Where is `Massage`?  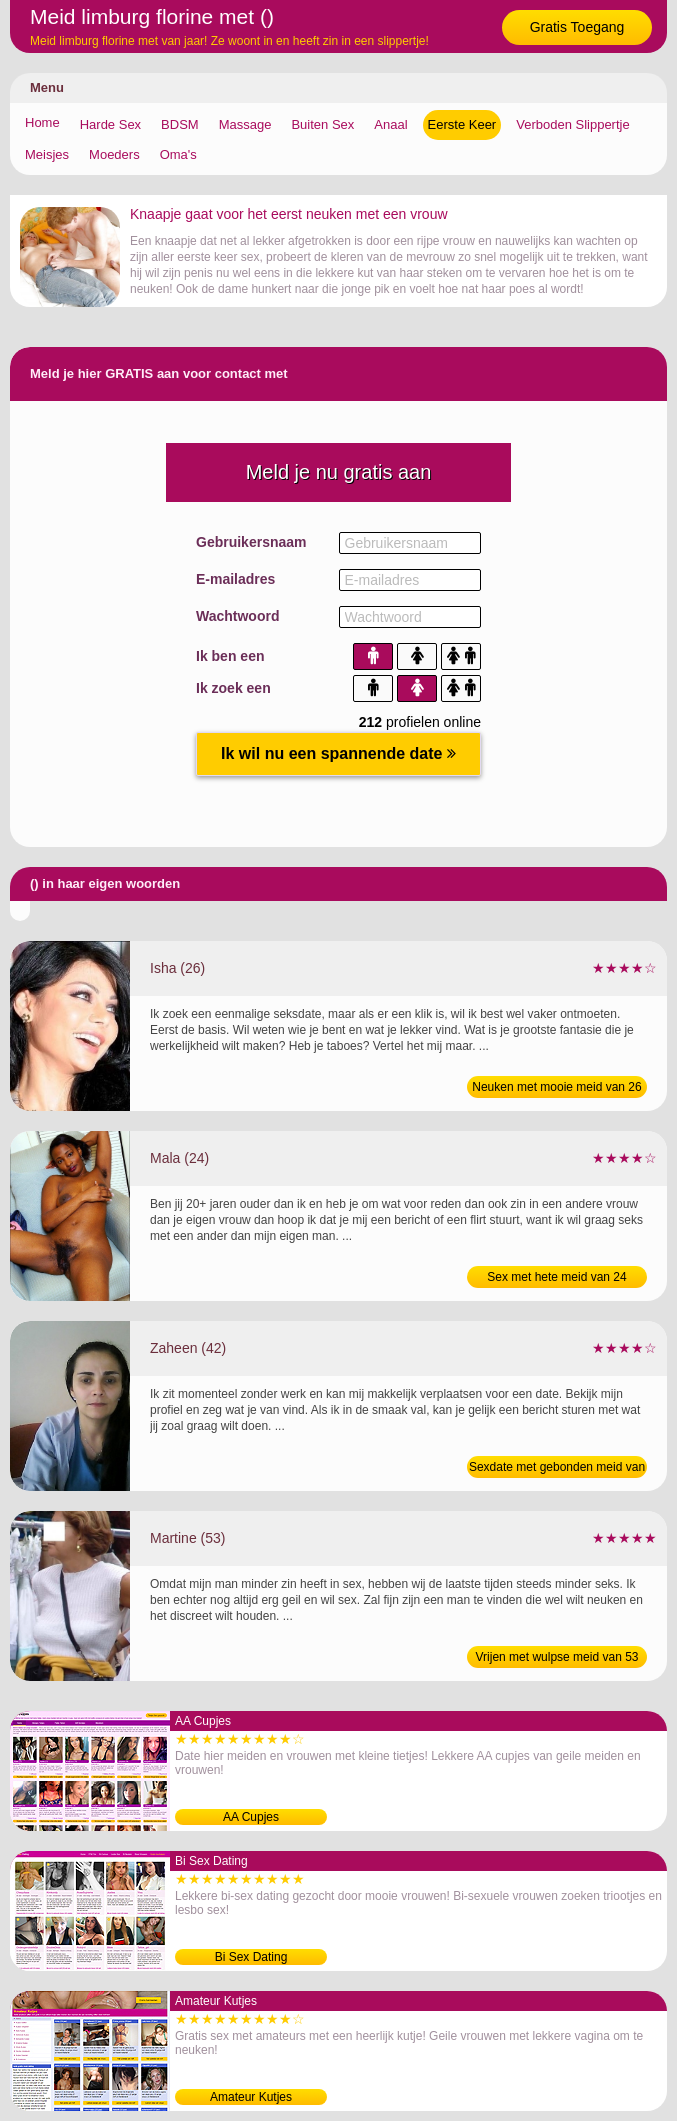
Massage is located at coordinates (245, 124).